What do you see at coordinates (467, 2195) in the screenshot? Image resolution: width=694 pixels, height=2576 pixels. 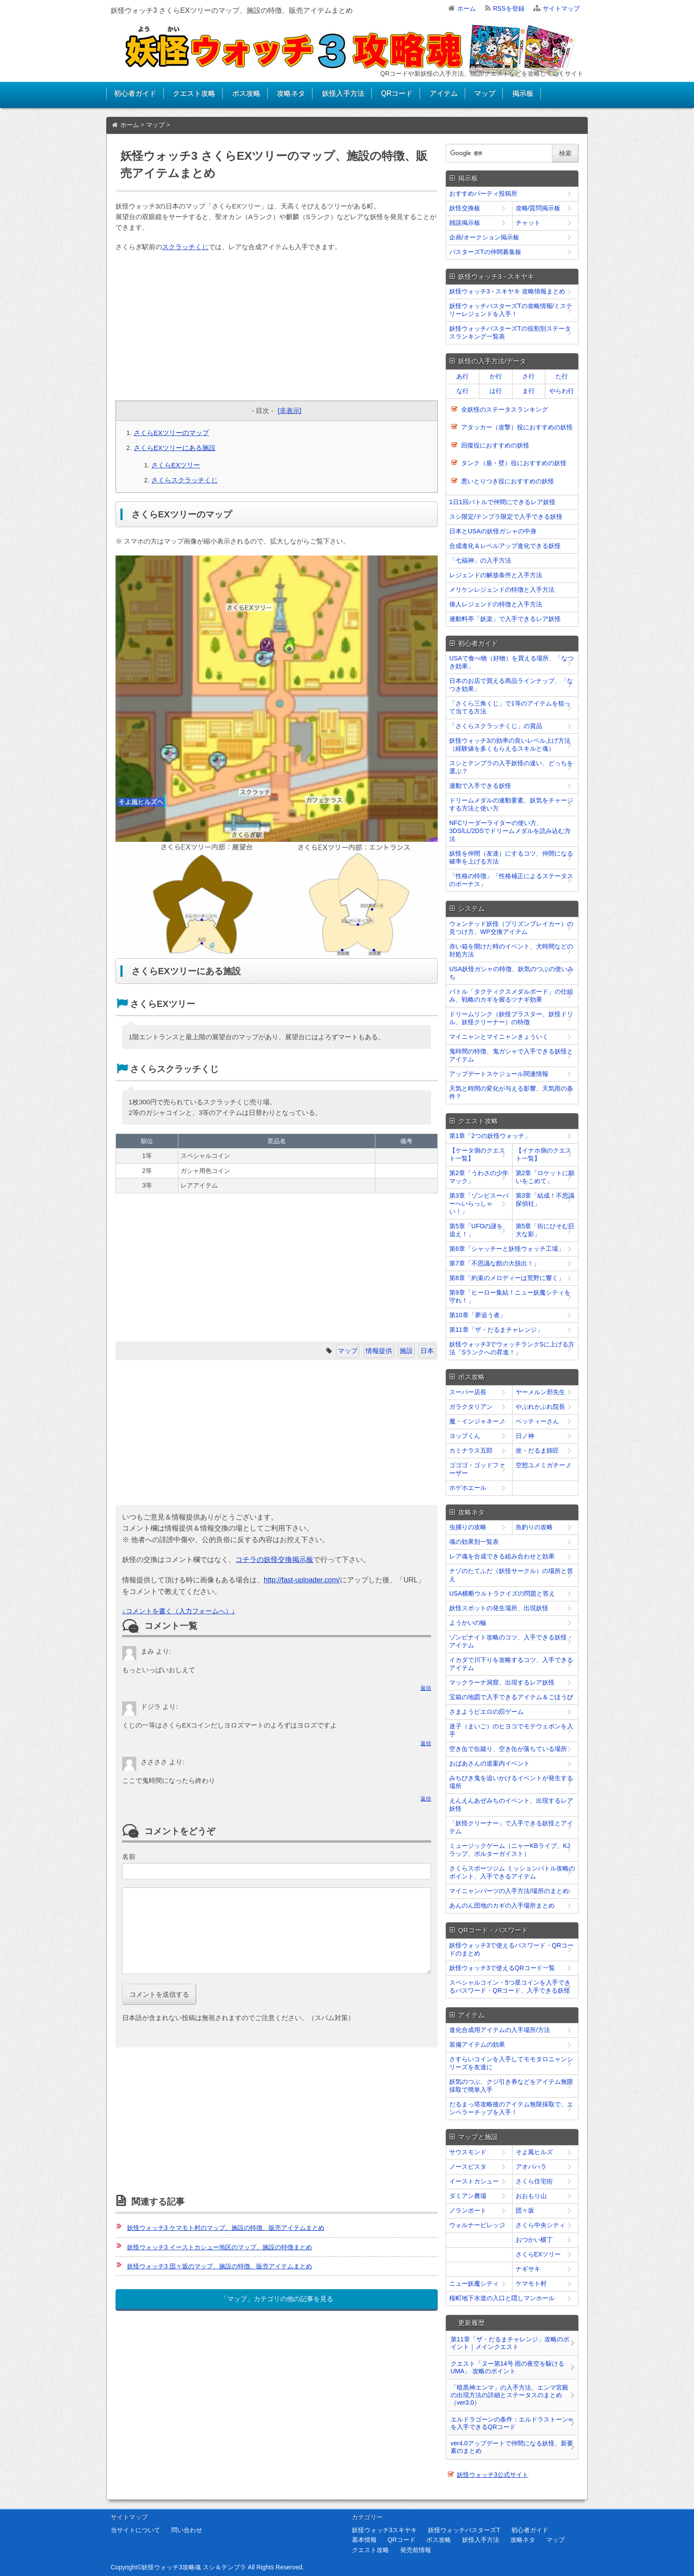 I see `ダミアン農場` at bounding box center [467, 2195].